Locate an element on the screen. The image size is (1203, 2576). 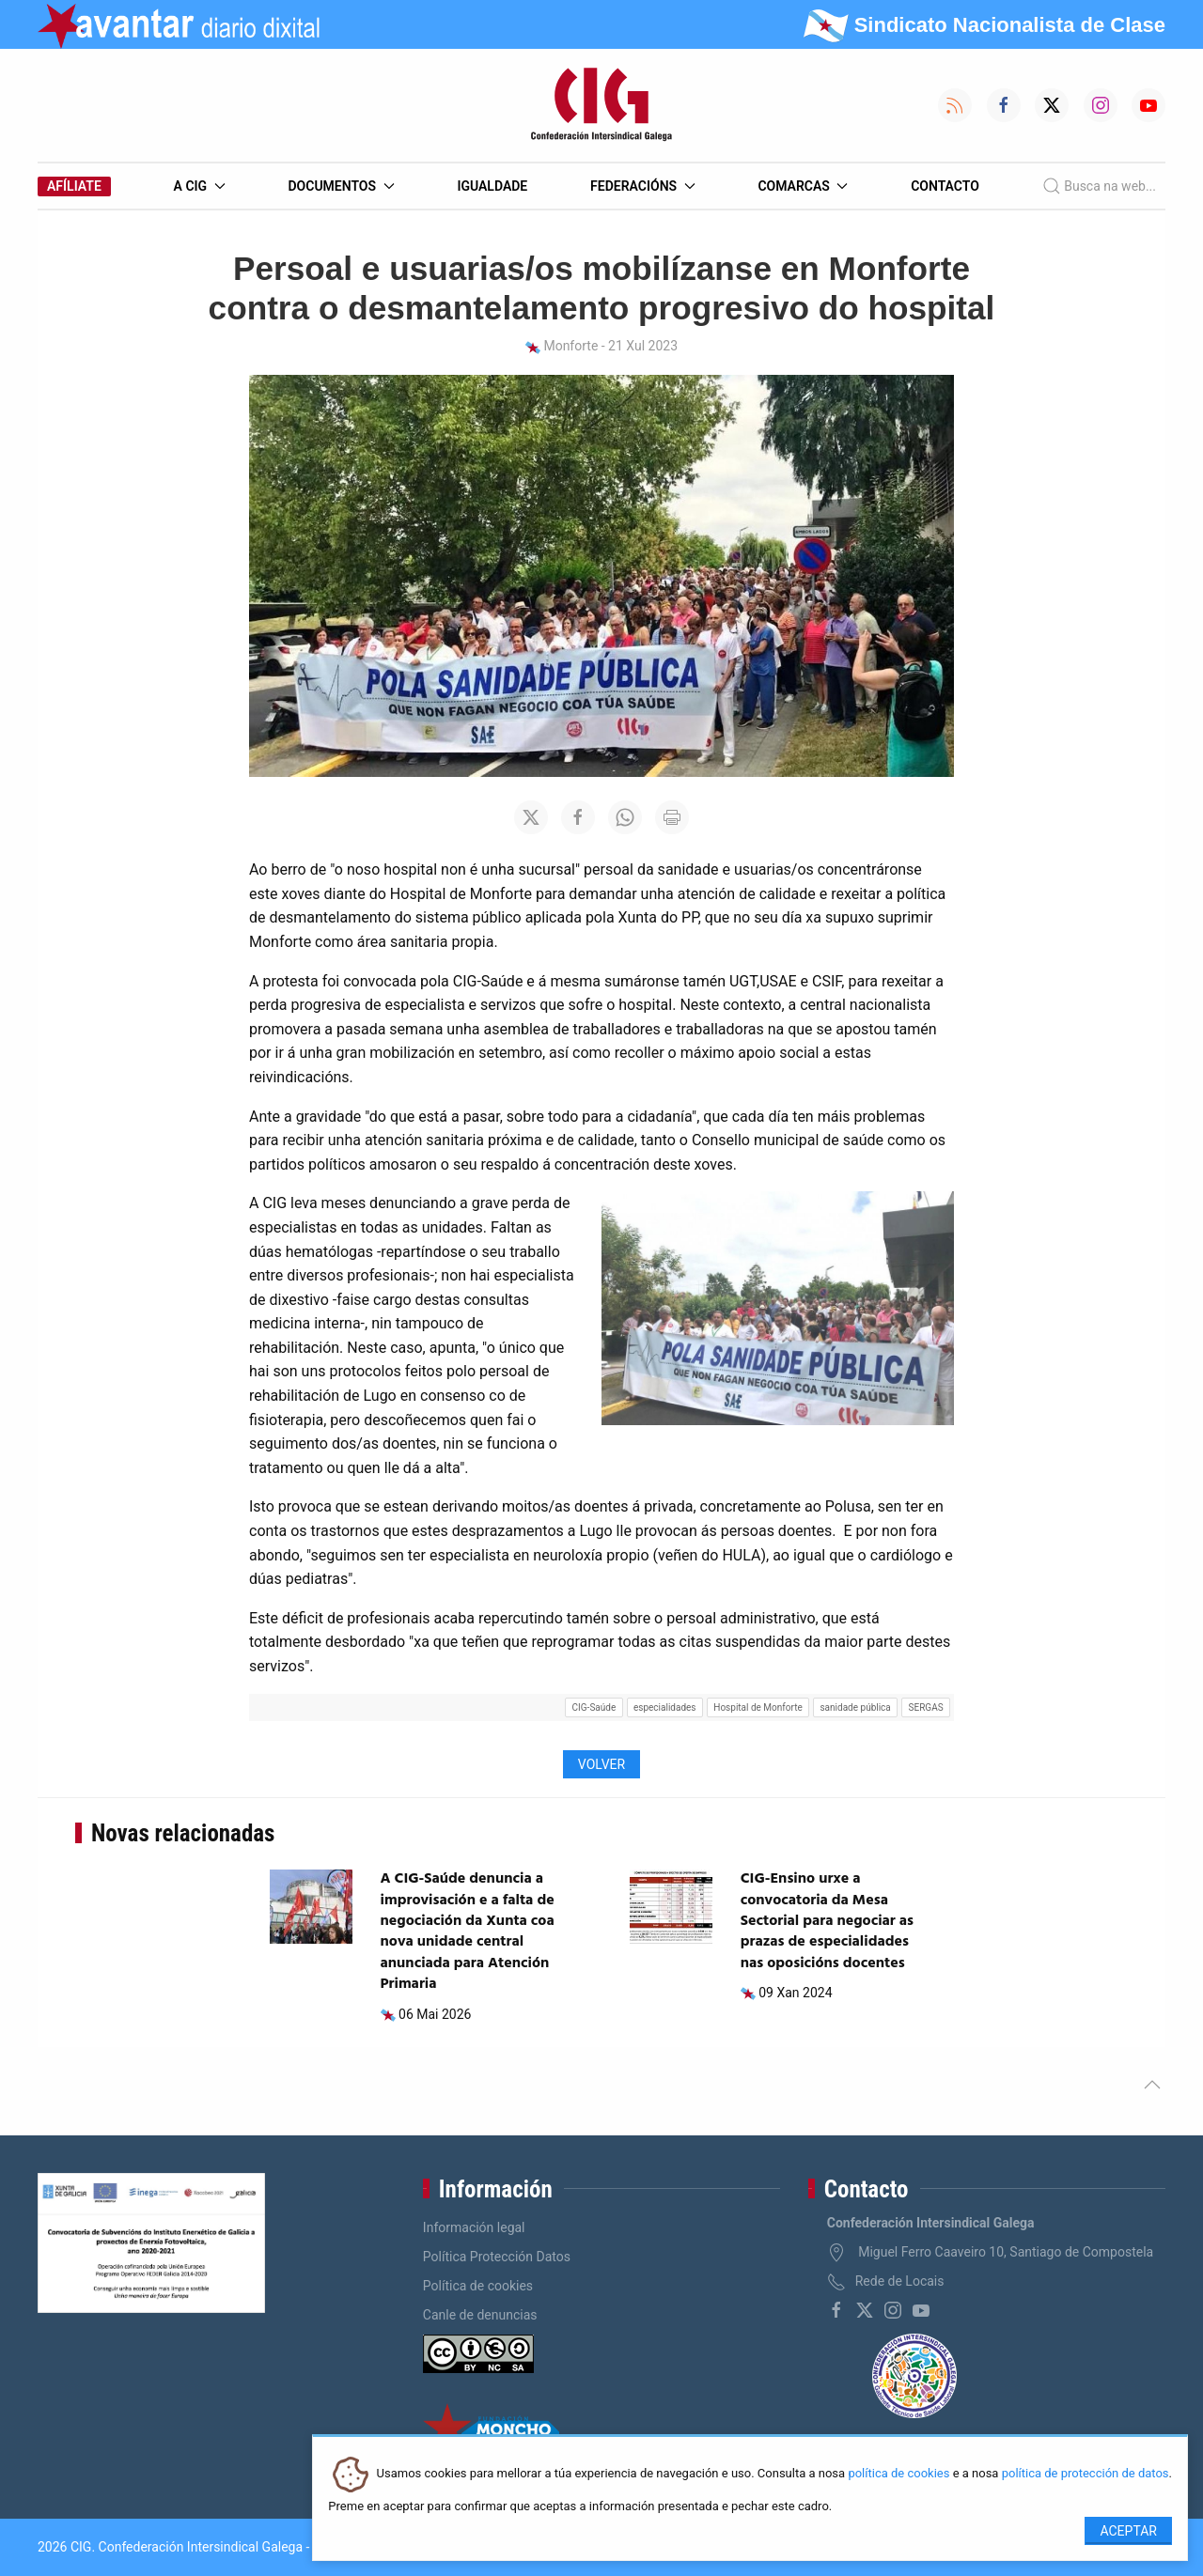
Información legal is located at coordinates (474, 2227).